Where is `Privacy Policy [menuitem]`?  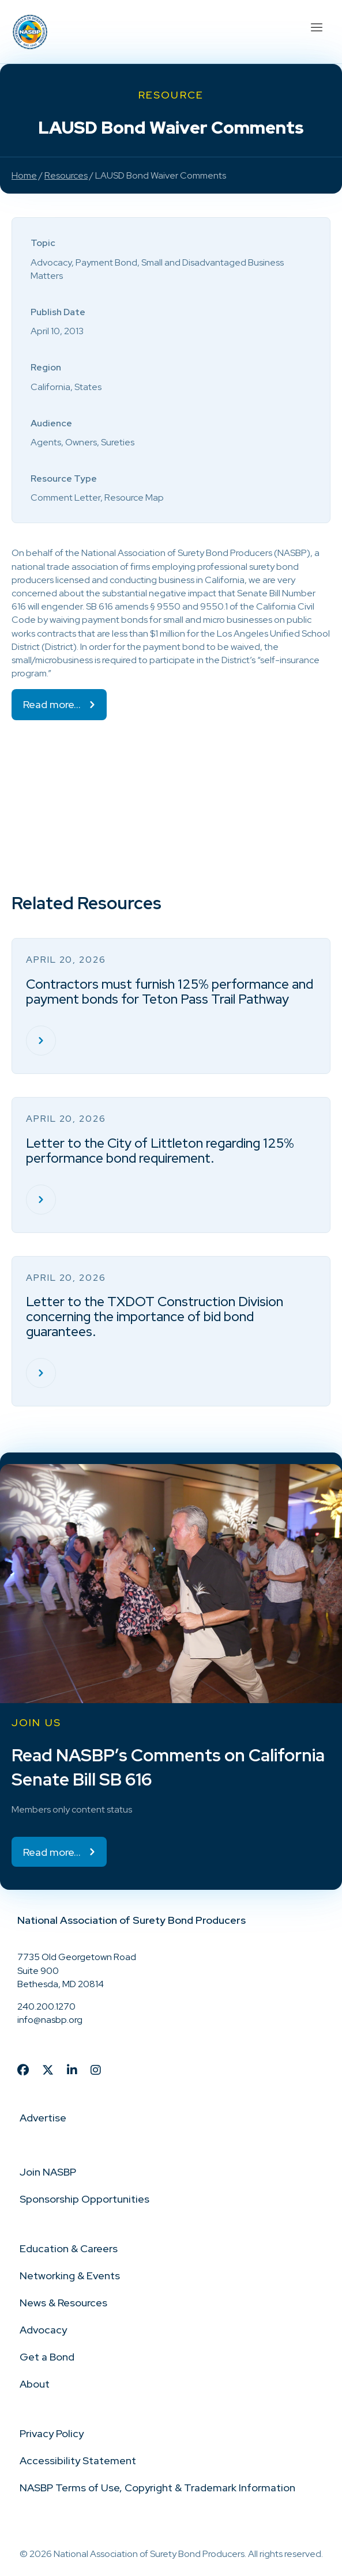 Privacy Policy [menuitem] is located at coordinates (52, 2433).